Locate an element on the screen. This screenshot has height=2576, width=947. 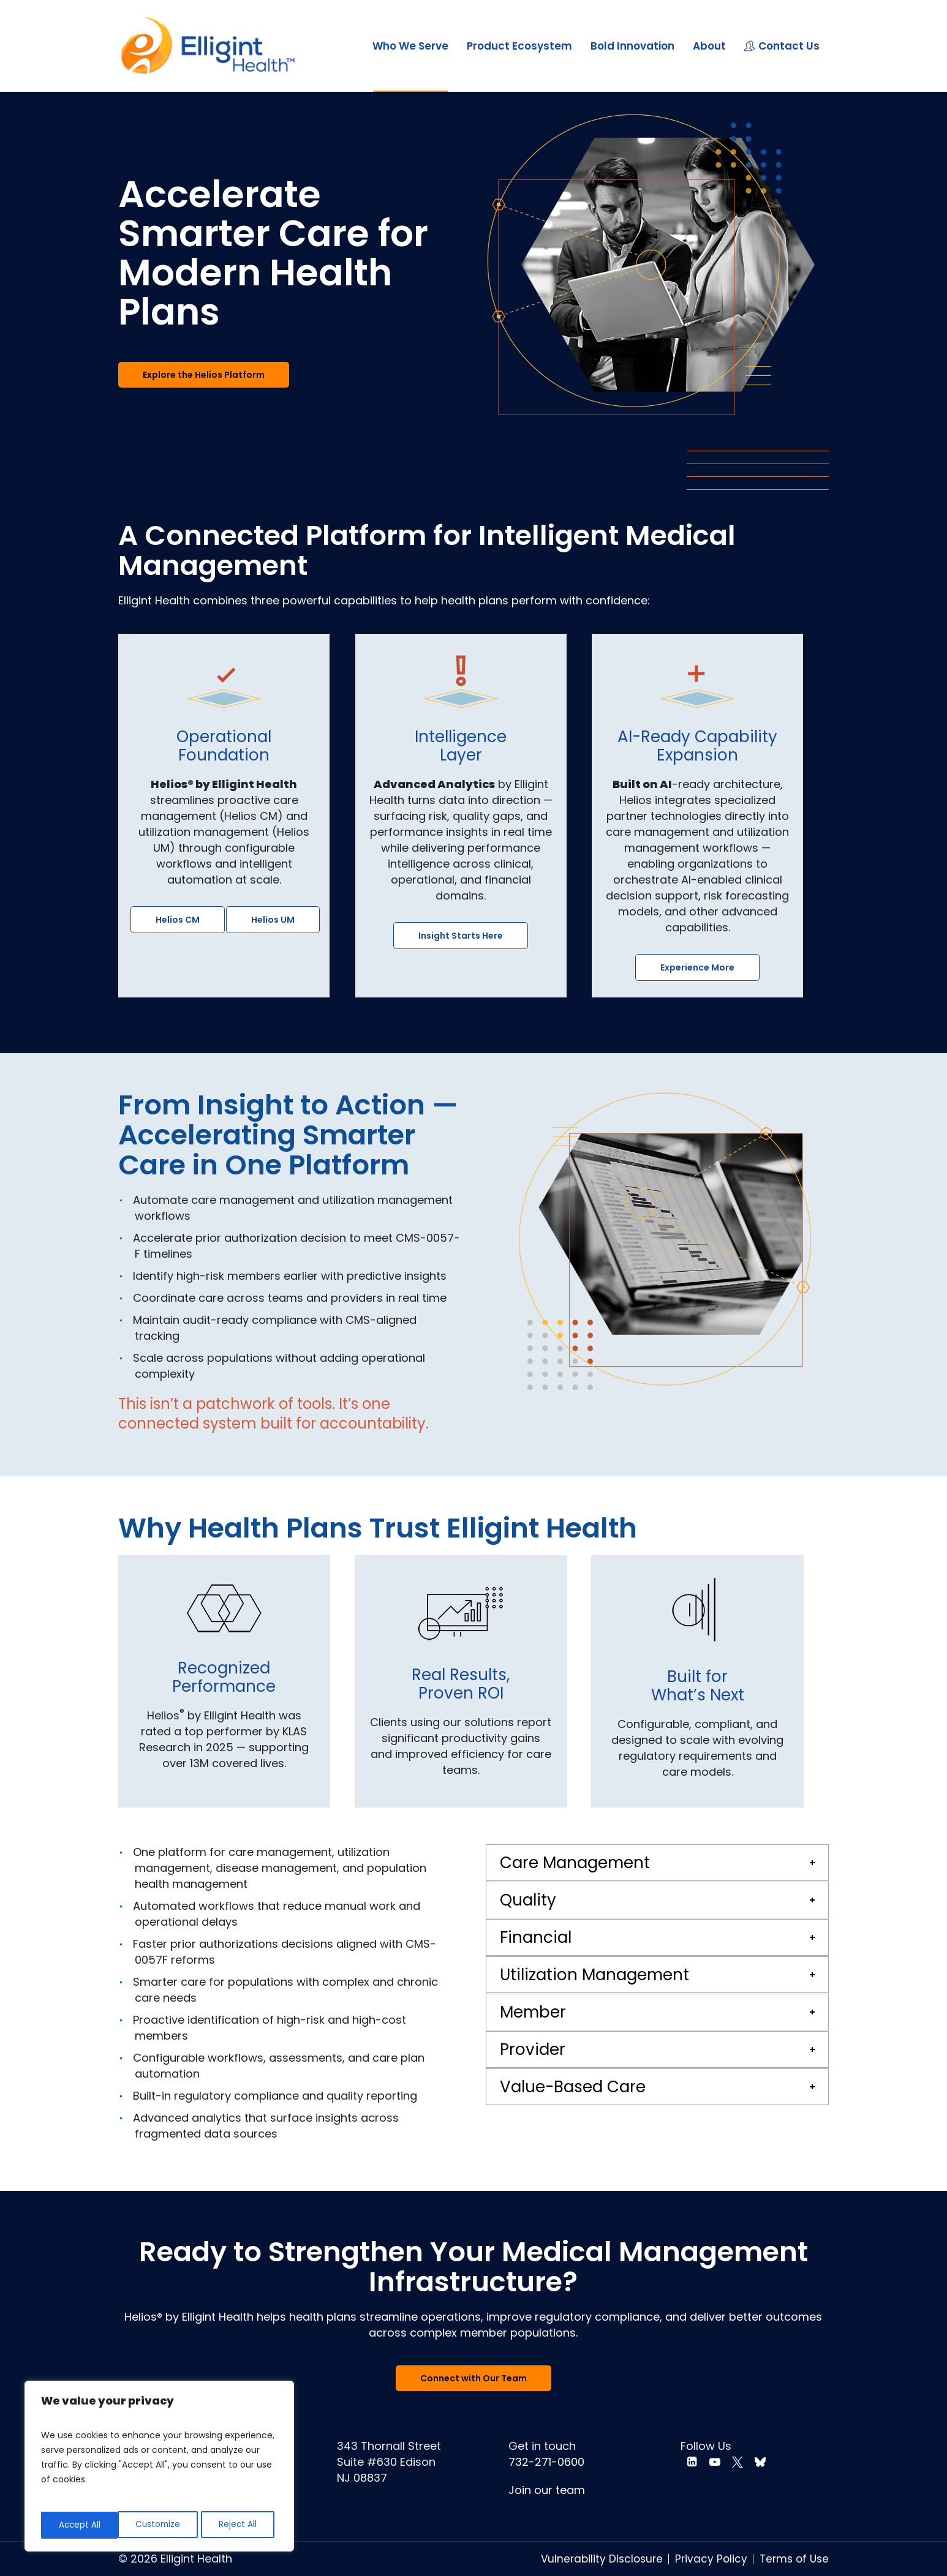
Member is located at coordinates (533, 2012).